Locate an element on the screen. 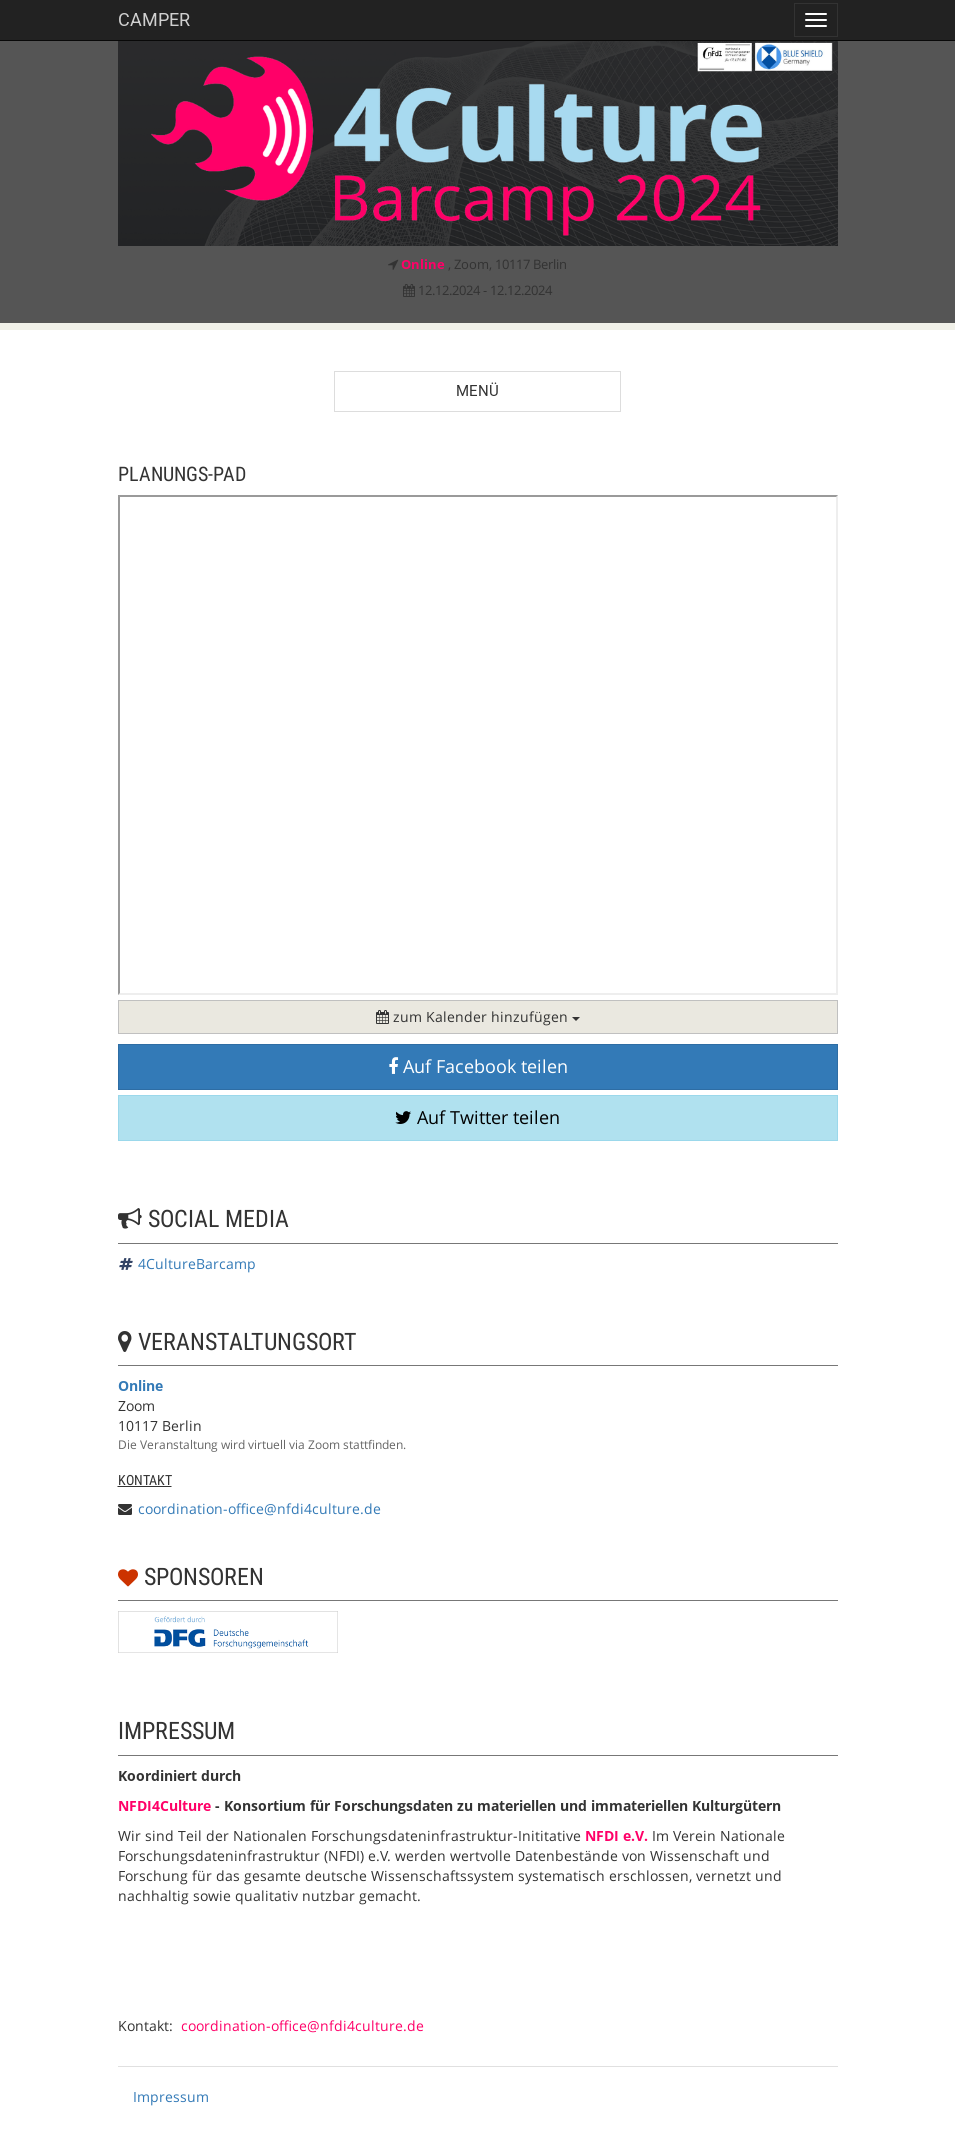  coordination-office@nfdi4culture.de is located at coordinates (259, 1508).